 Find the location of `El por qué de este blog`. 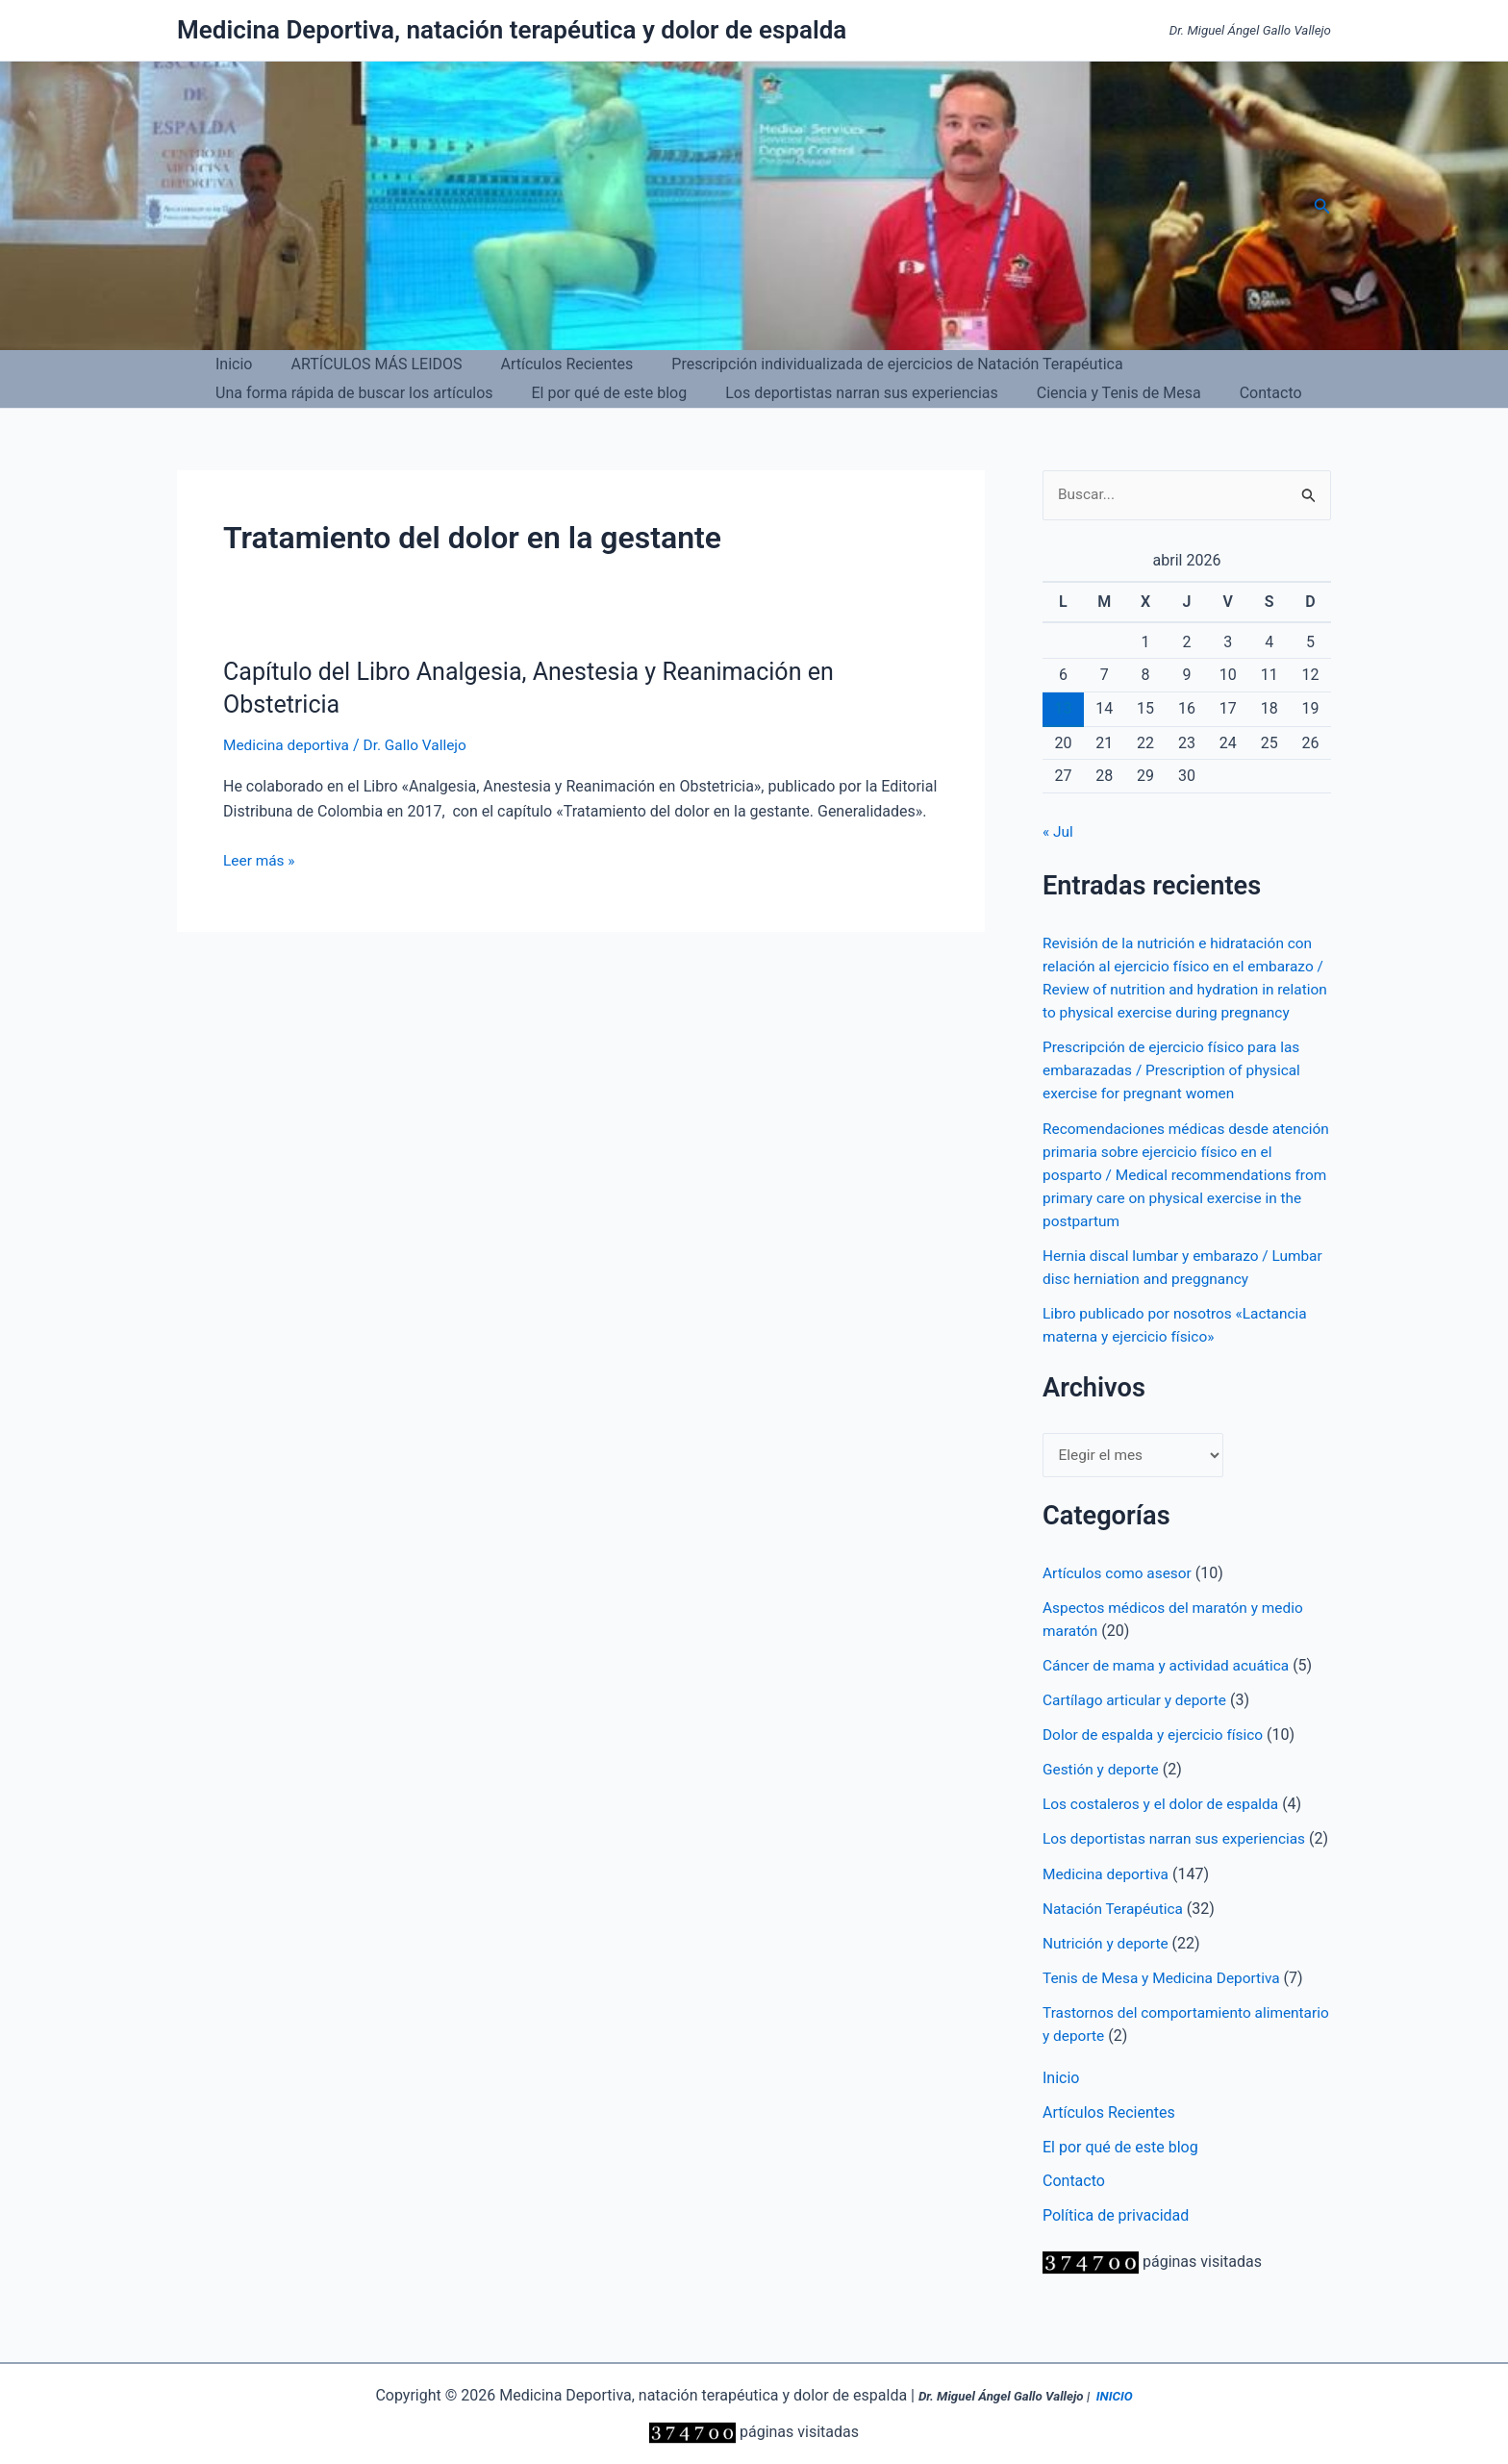

El por qué de este blog is located at coordinates (598, 393).